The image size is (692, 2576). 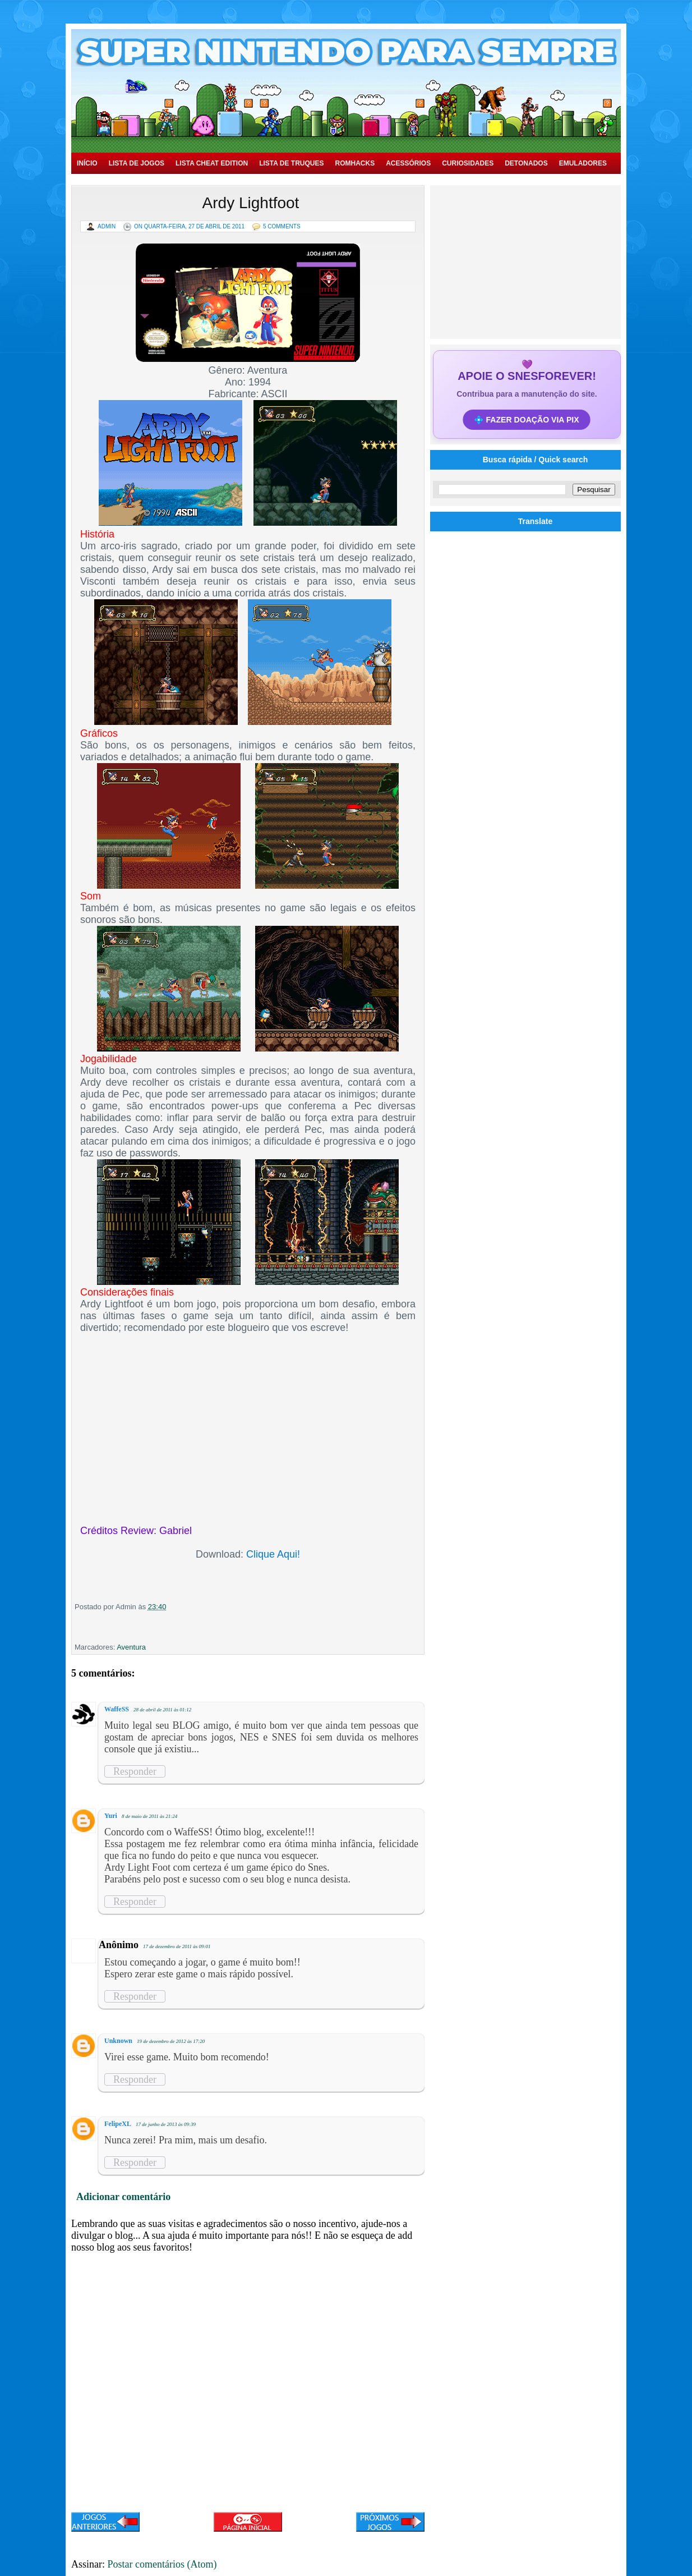 What do you see at coordinates (282, 226) in the screenshot?
I see `5 Comments` at bounding box center [282, 226].